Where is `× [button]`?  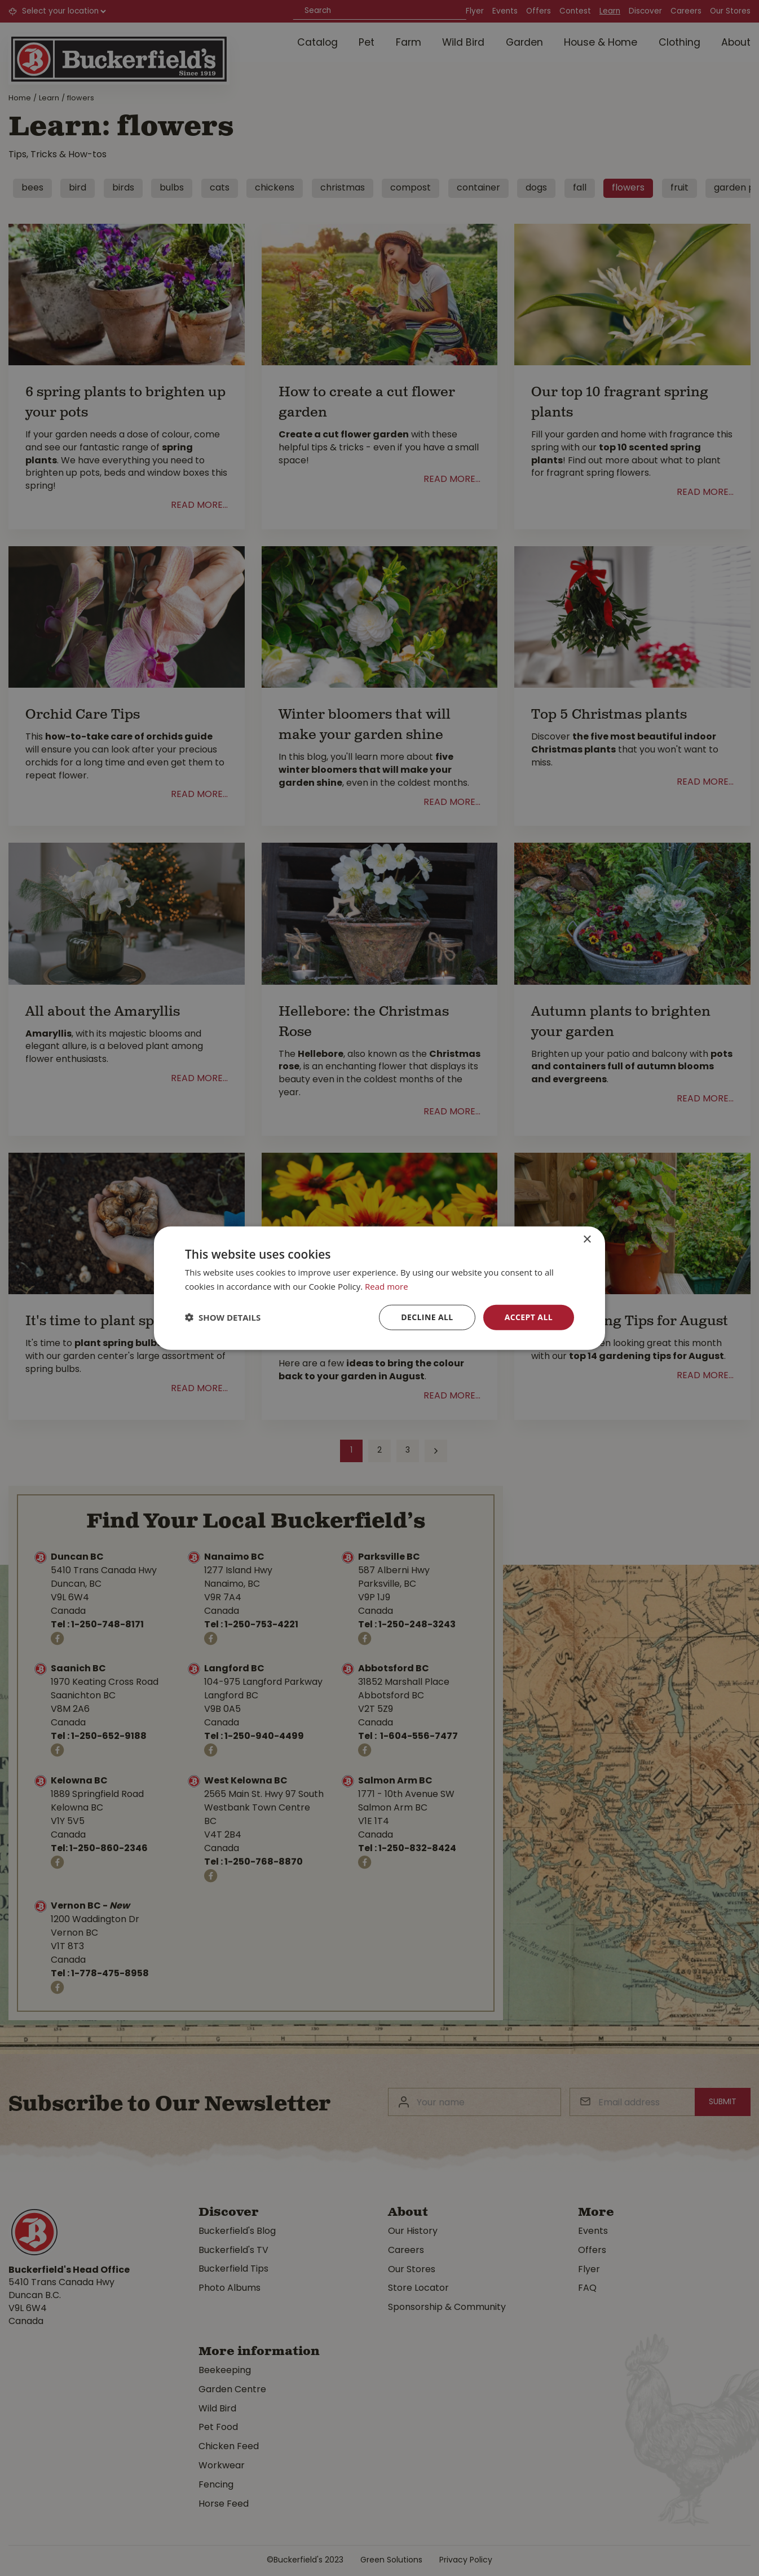
× [button] is located at coordinates (587, 1240).